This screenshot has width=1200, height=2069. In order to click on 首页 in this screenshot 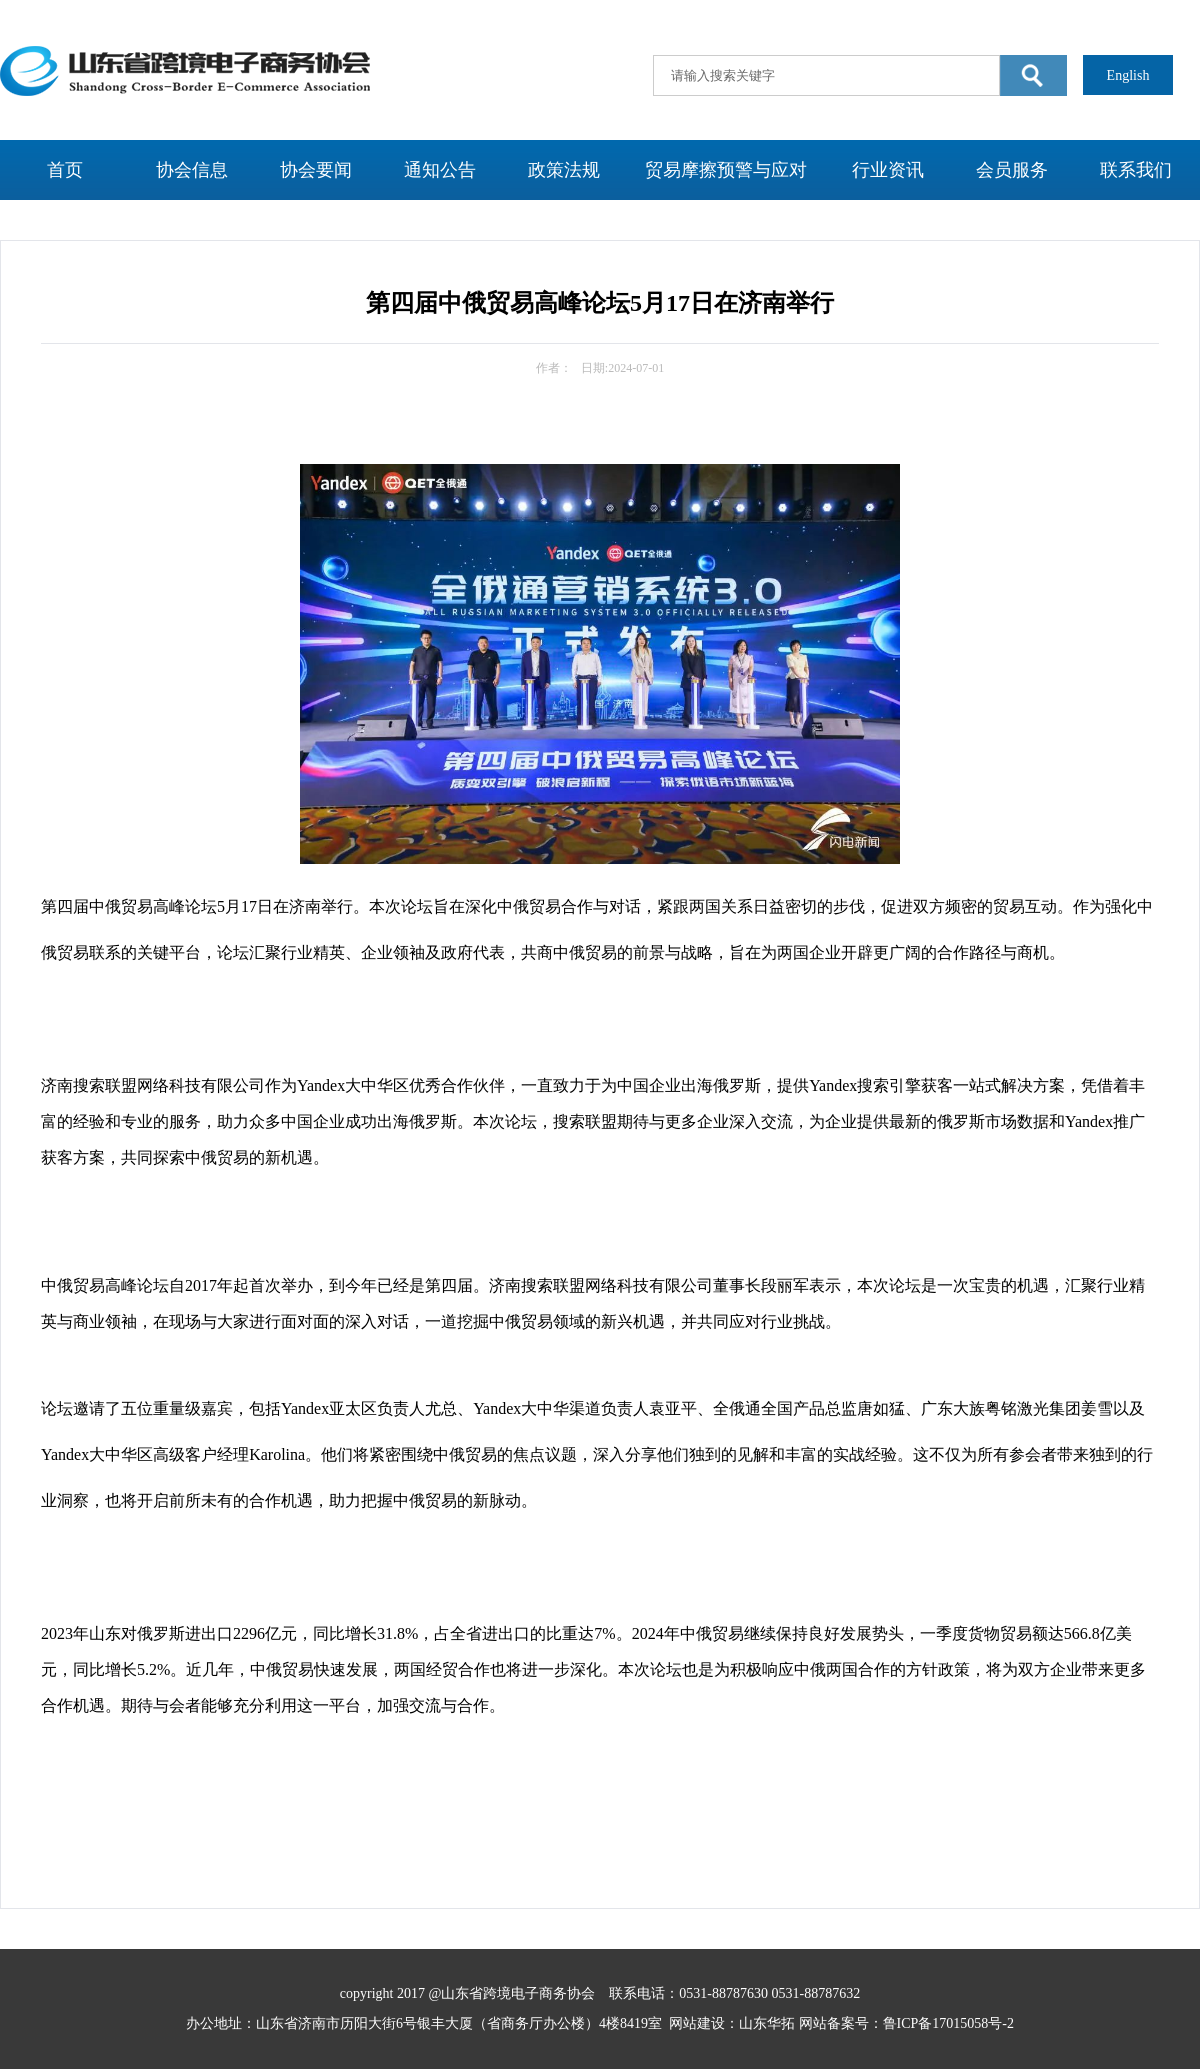, I will do `click(65, 170)`.